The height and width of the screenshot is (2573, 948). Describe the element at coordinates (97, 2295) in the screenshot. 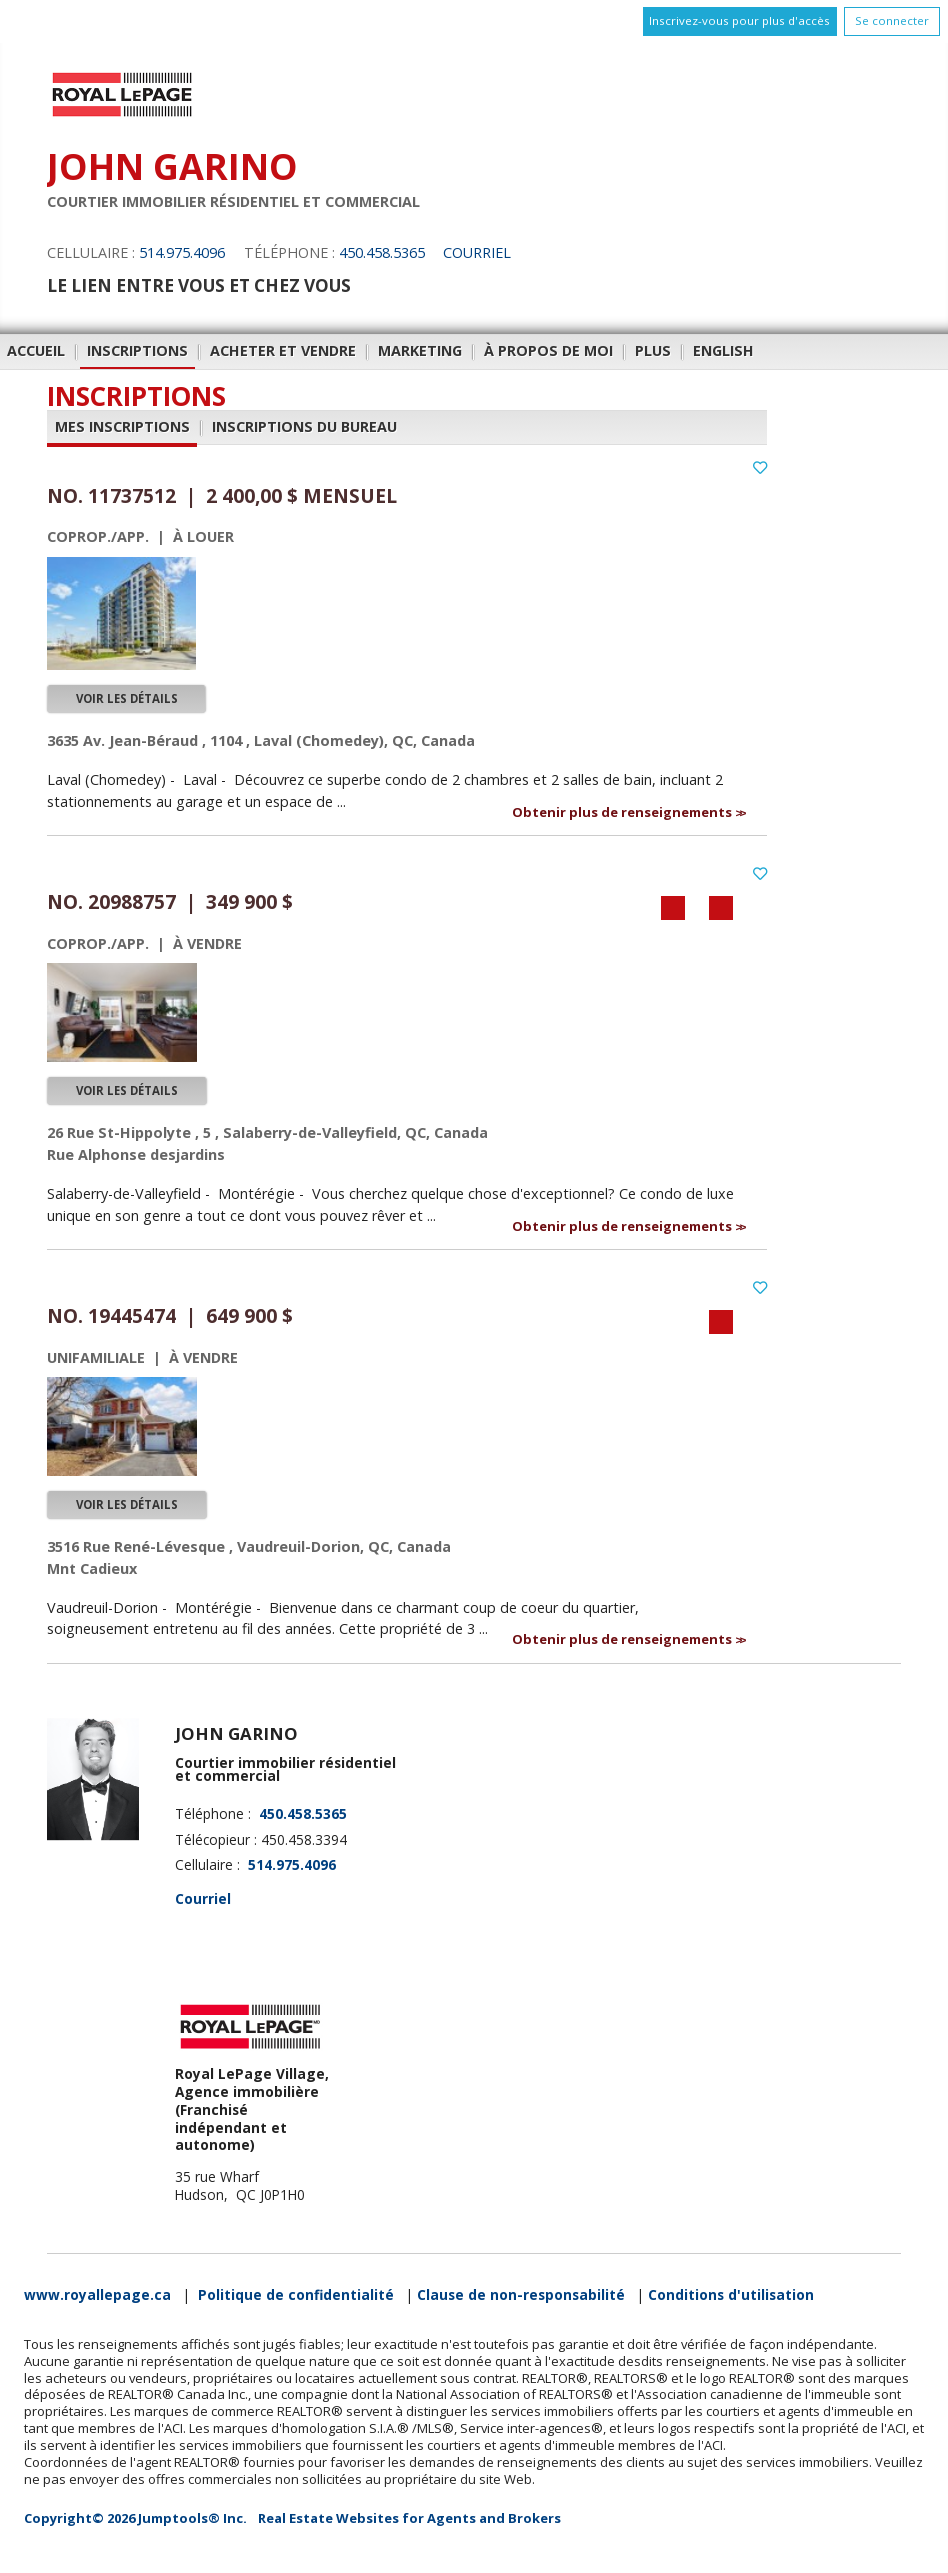

I see `www.royallepage.ca` at that location.